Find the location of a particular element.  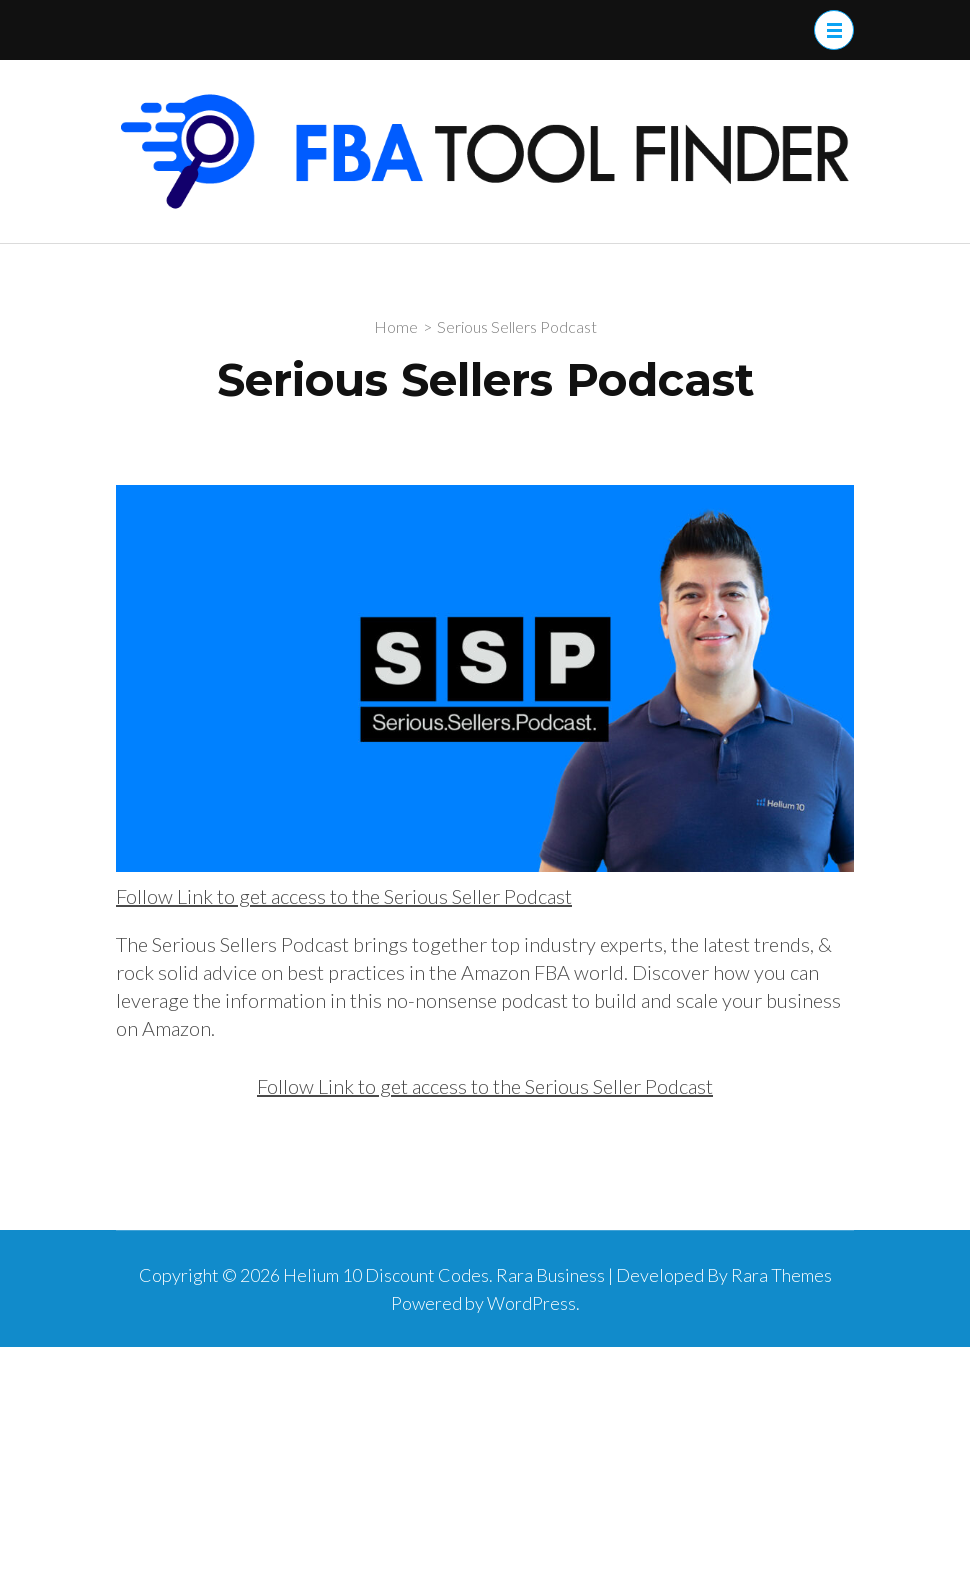

Rara Themes is located at coordinates (781, 1275).